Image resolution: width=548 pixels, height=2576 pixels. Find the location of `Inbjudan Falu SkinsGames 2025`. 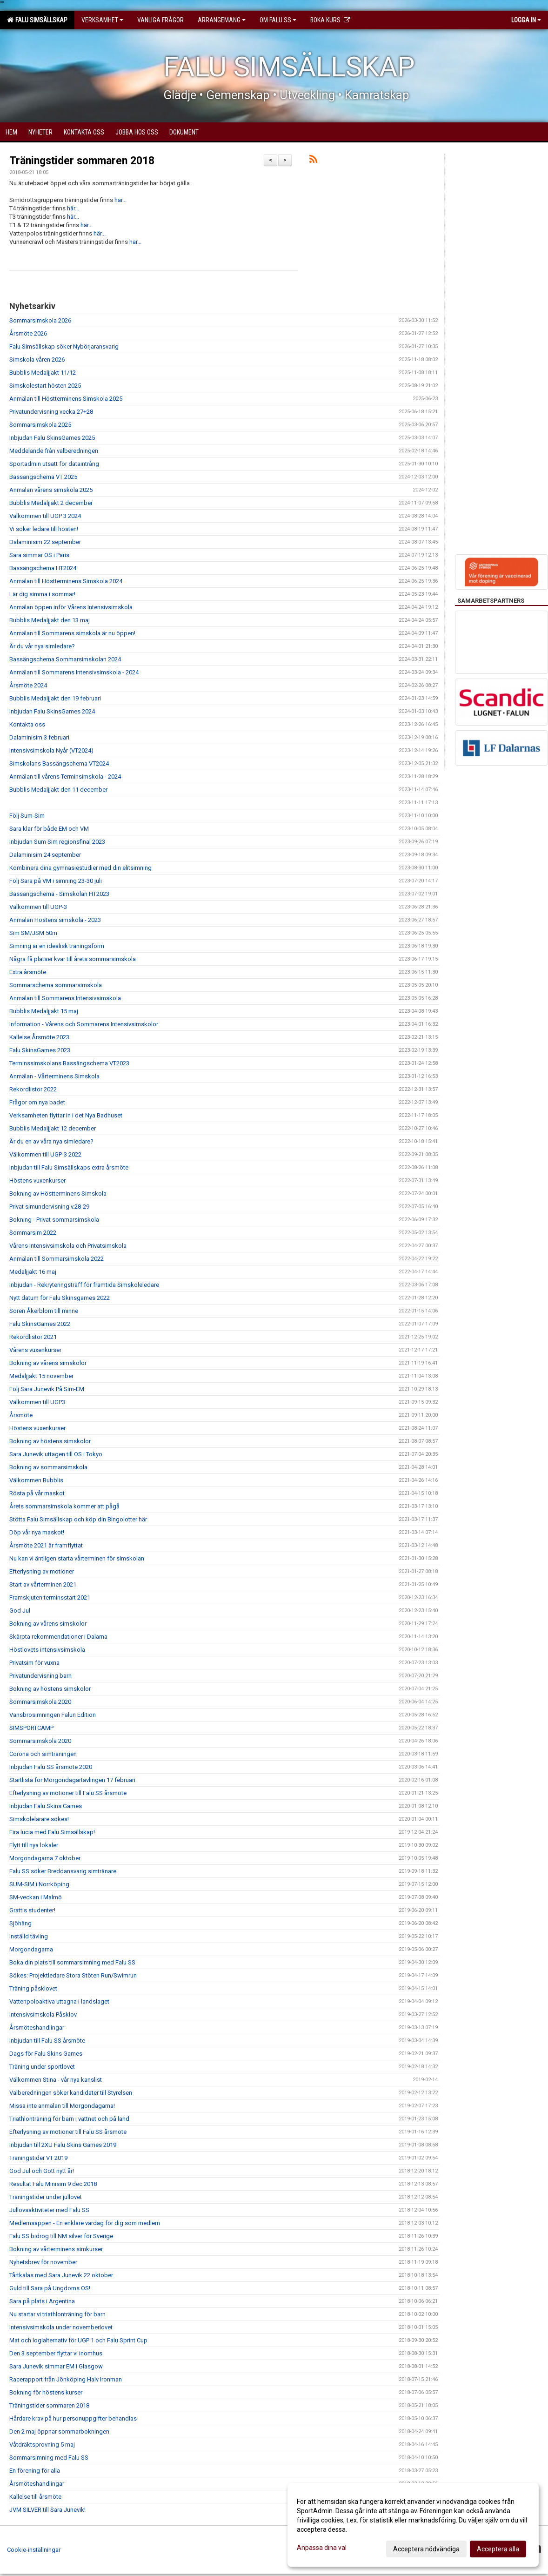

Inbjudan Falu SkinsGames 2025 is located at coordinates (52, 437).